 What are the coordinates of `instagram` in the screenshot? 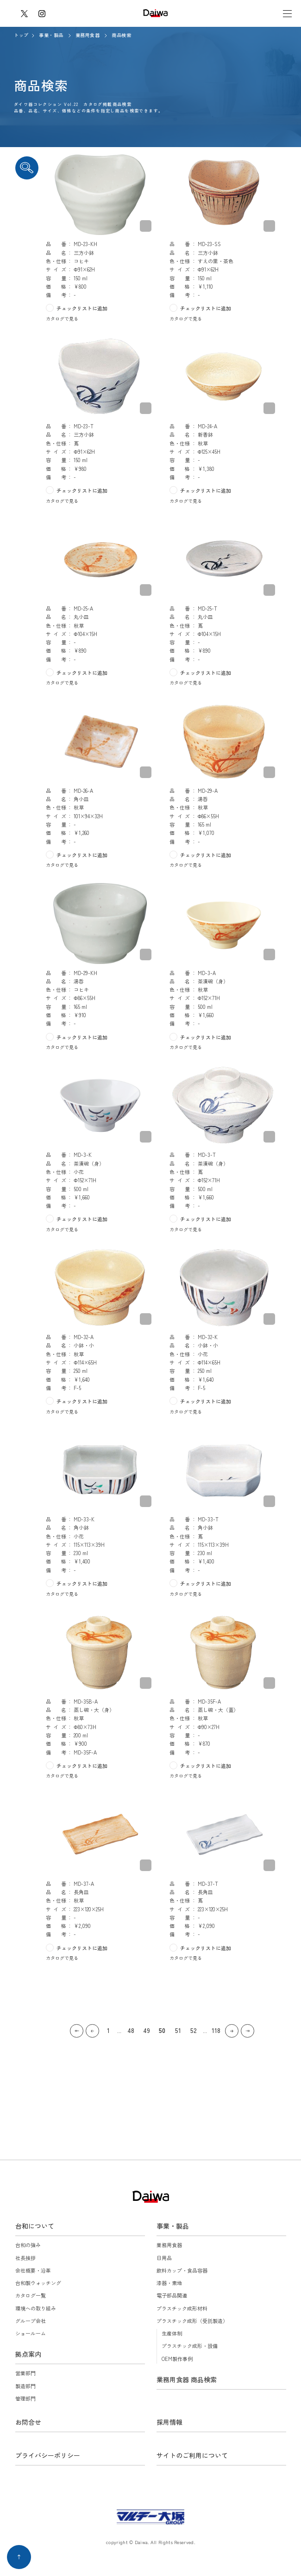 It's located at (41, 13).